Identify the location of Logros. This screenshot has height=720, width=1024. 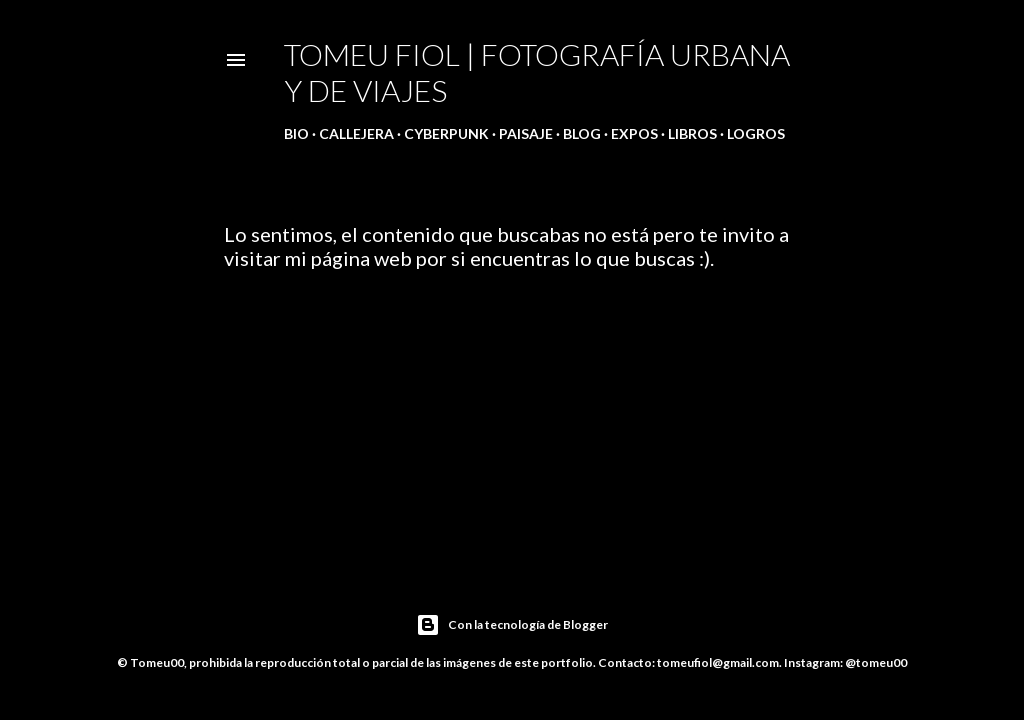
(756, 133).